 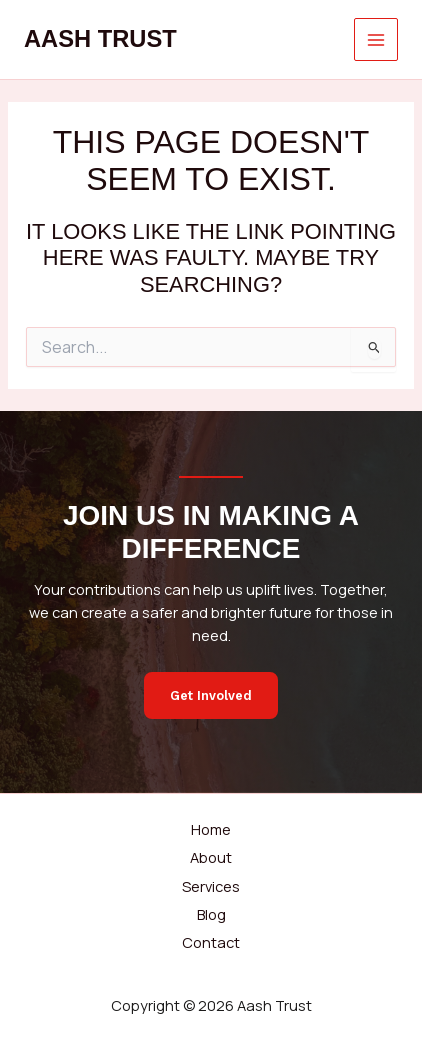 What do you see at coordinates (100, 39) in the screenshot?
I see `Aash Trust` at bounding box center [100, 39].